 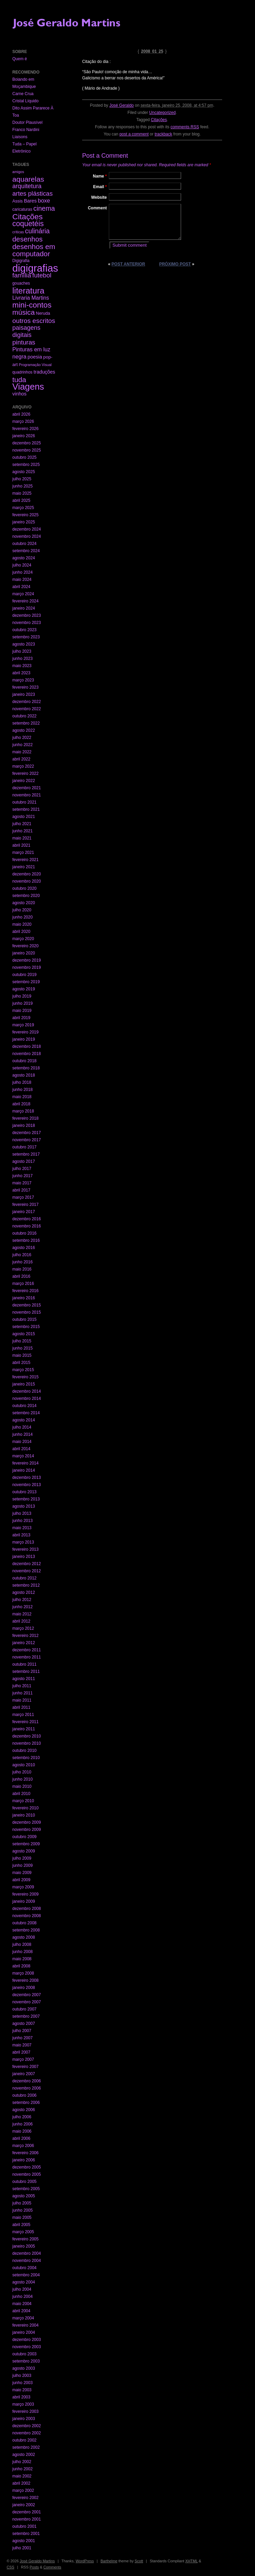 What do you see at coordinates (22, 744) in the screenshot?
I see `junho 2022` at bounding box center [22, 744].